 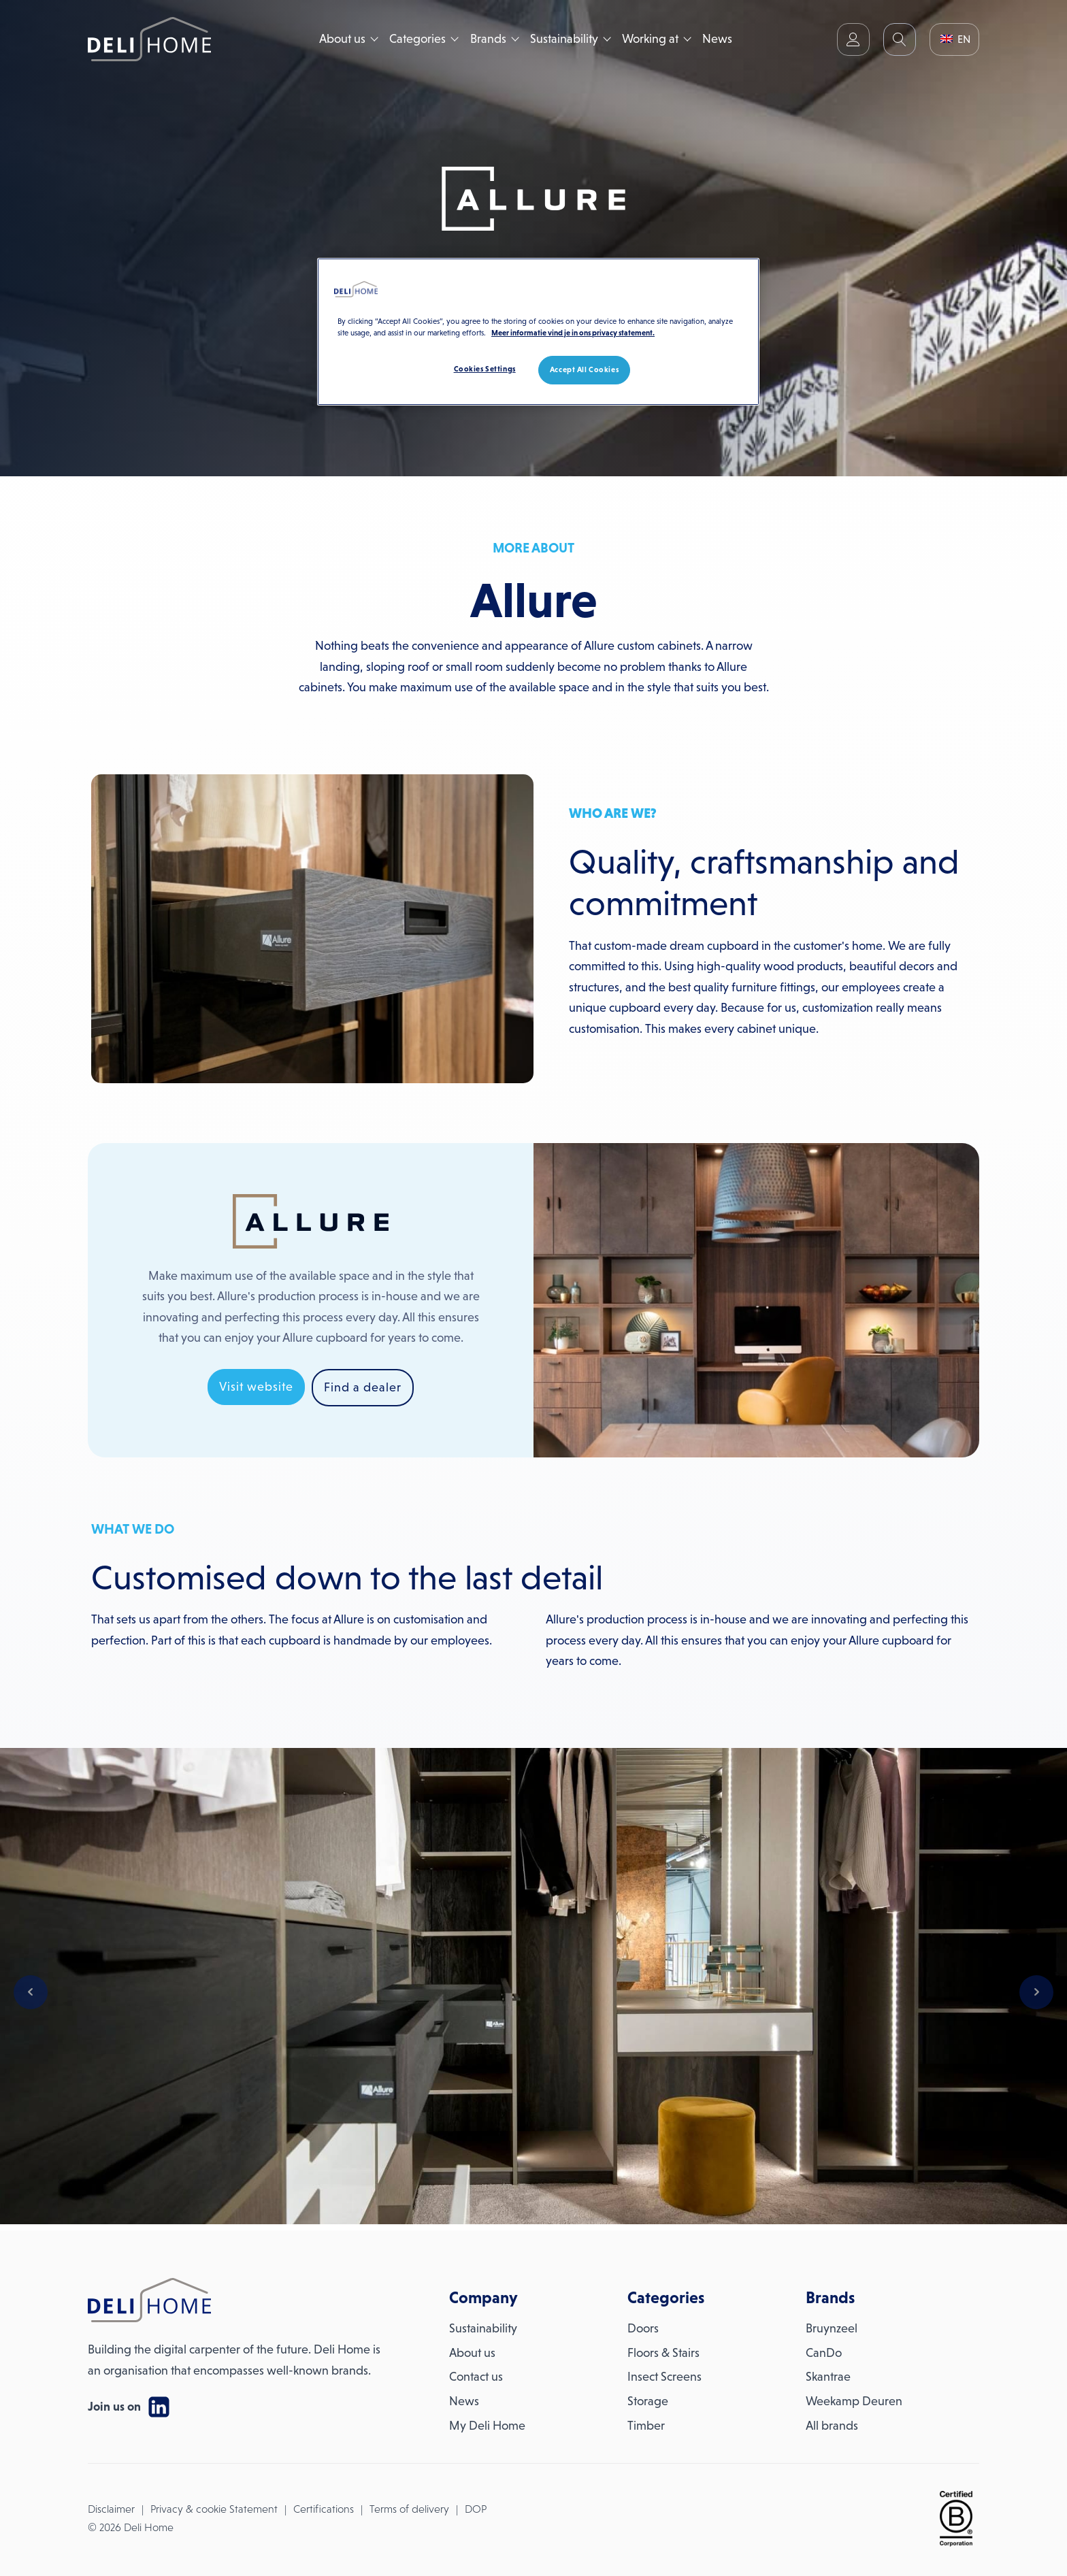 What do you see at coordinates (828, 2376) in the screenshot?
I see `Skantrae` at bounding box center [828, 2376].